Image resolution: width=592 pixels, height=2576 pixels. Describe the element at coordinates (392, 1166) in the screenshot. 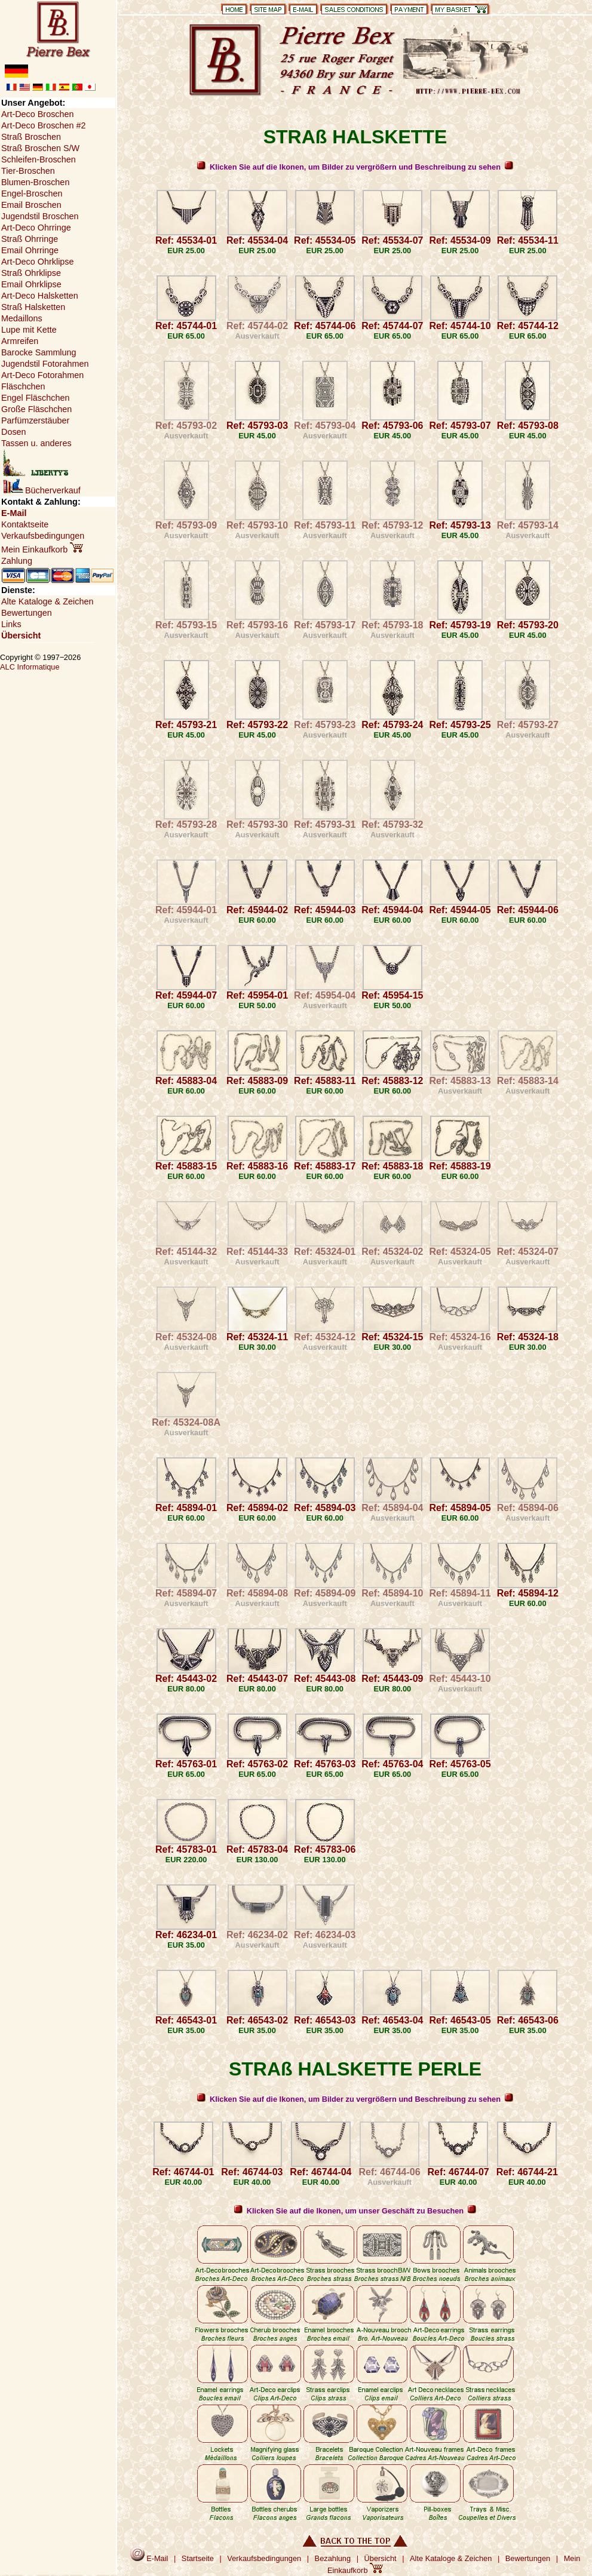

I see `Ref: 45883-18` at that location.